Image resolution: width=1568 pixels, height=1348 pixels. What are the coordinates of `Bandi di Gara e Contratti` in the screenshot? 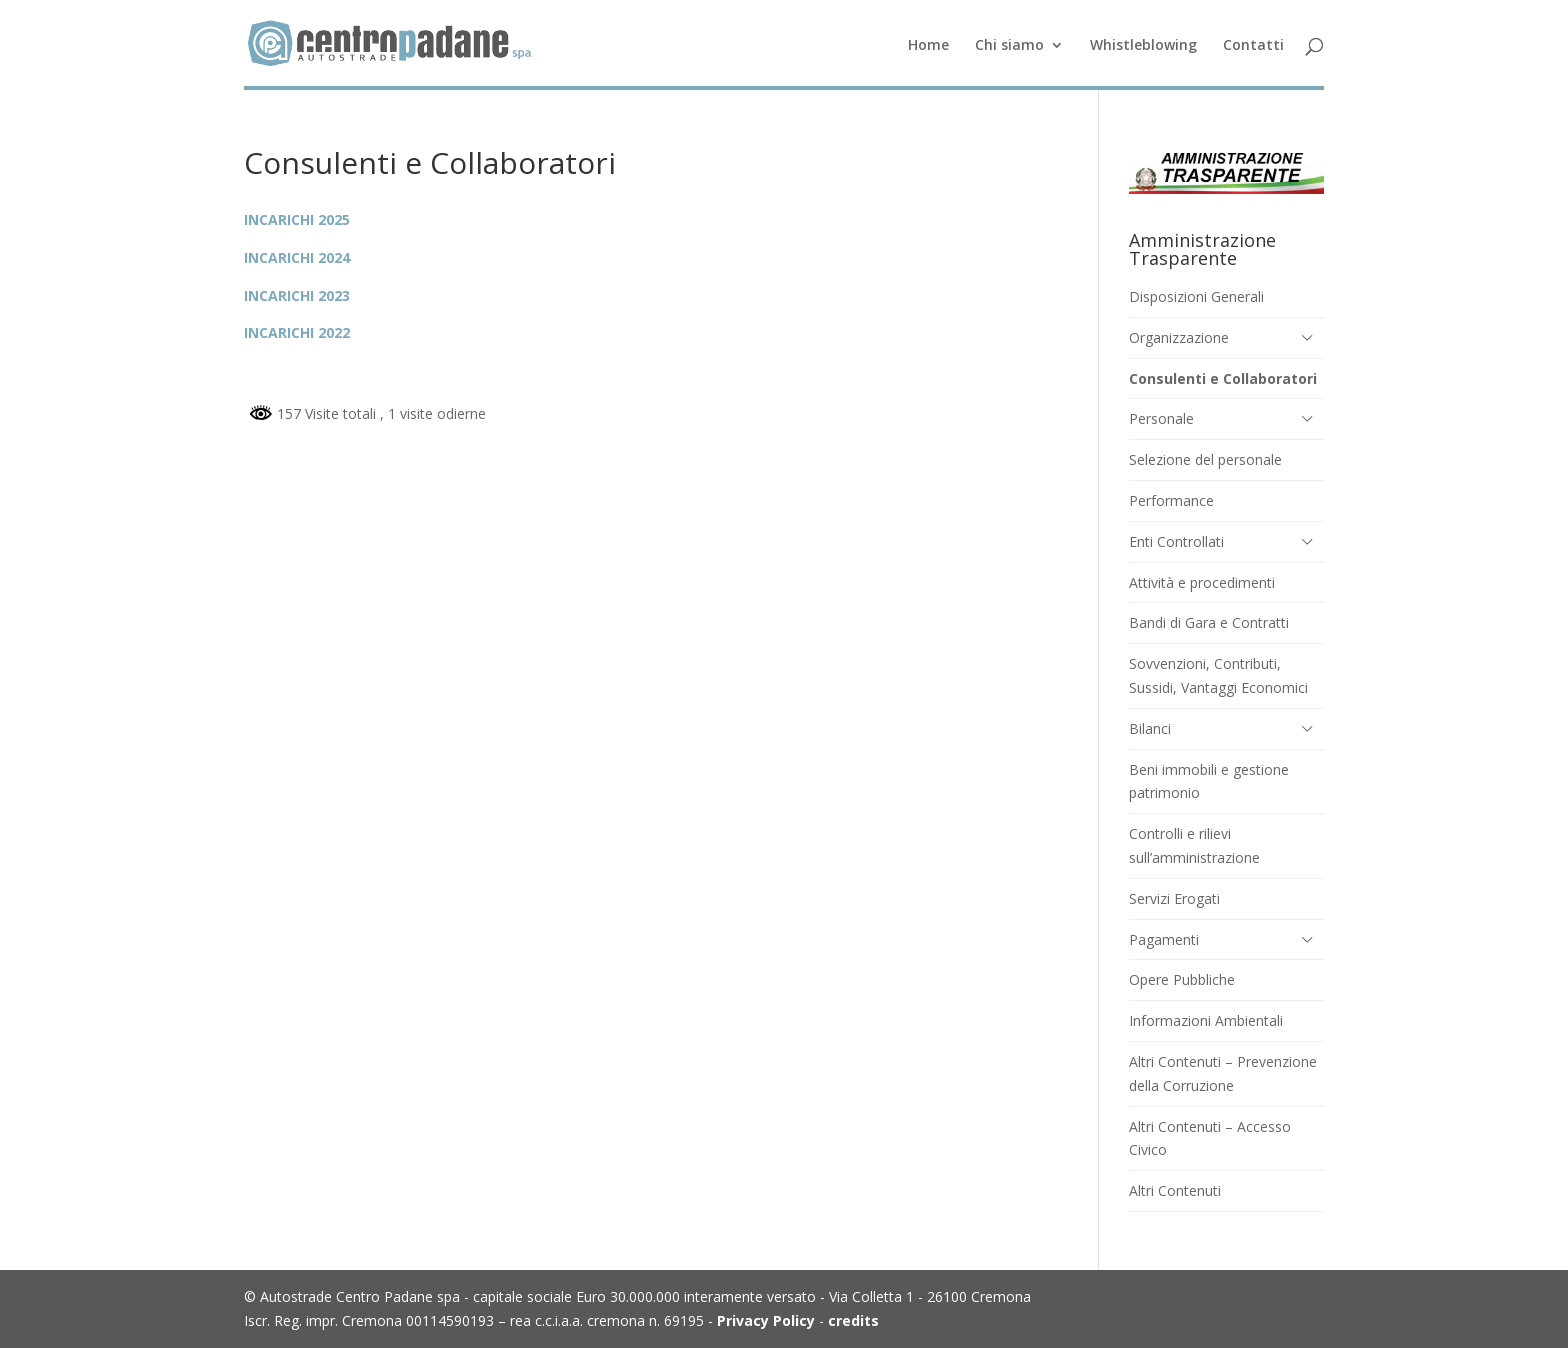 It's located at (1209, 622).